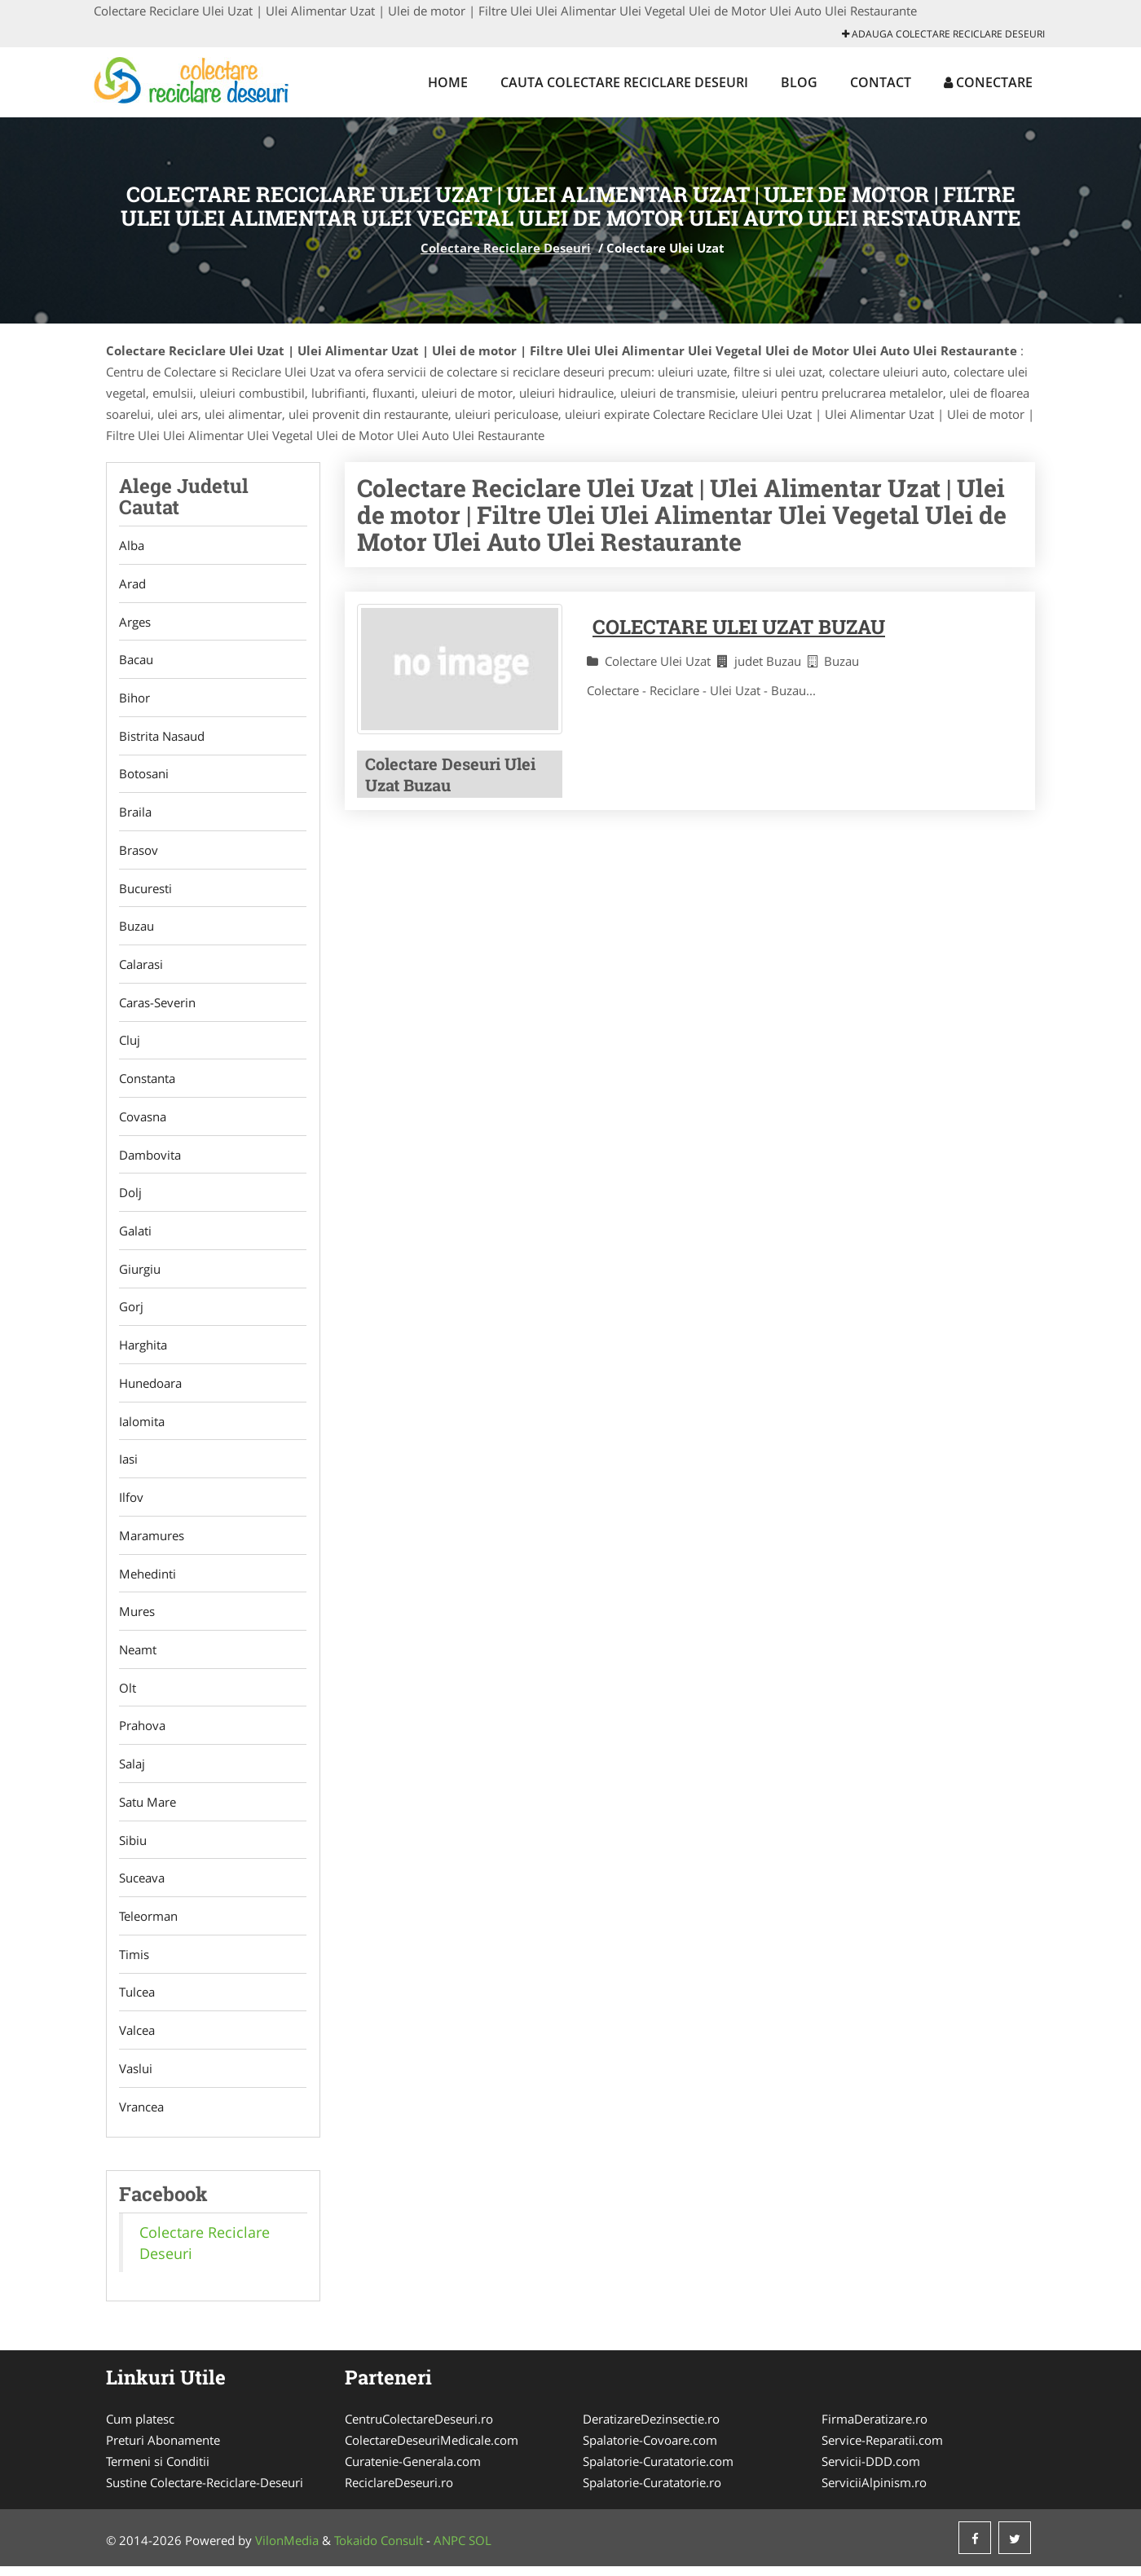  I want to click on Sustine Colectare-Reciclare-Deseuri, so click(204, 2492).